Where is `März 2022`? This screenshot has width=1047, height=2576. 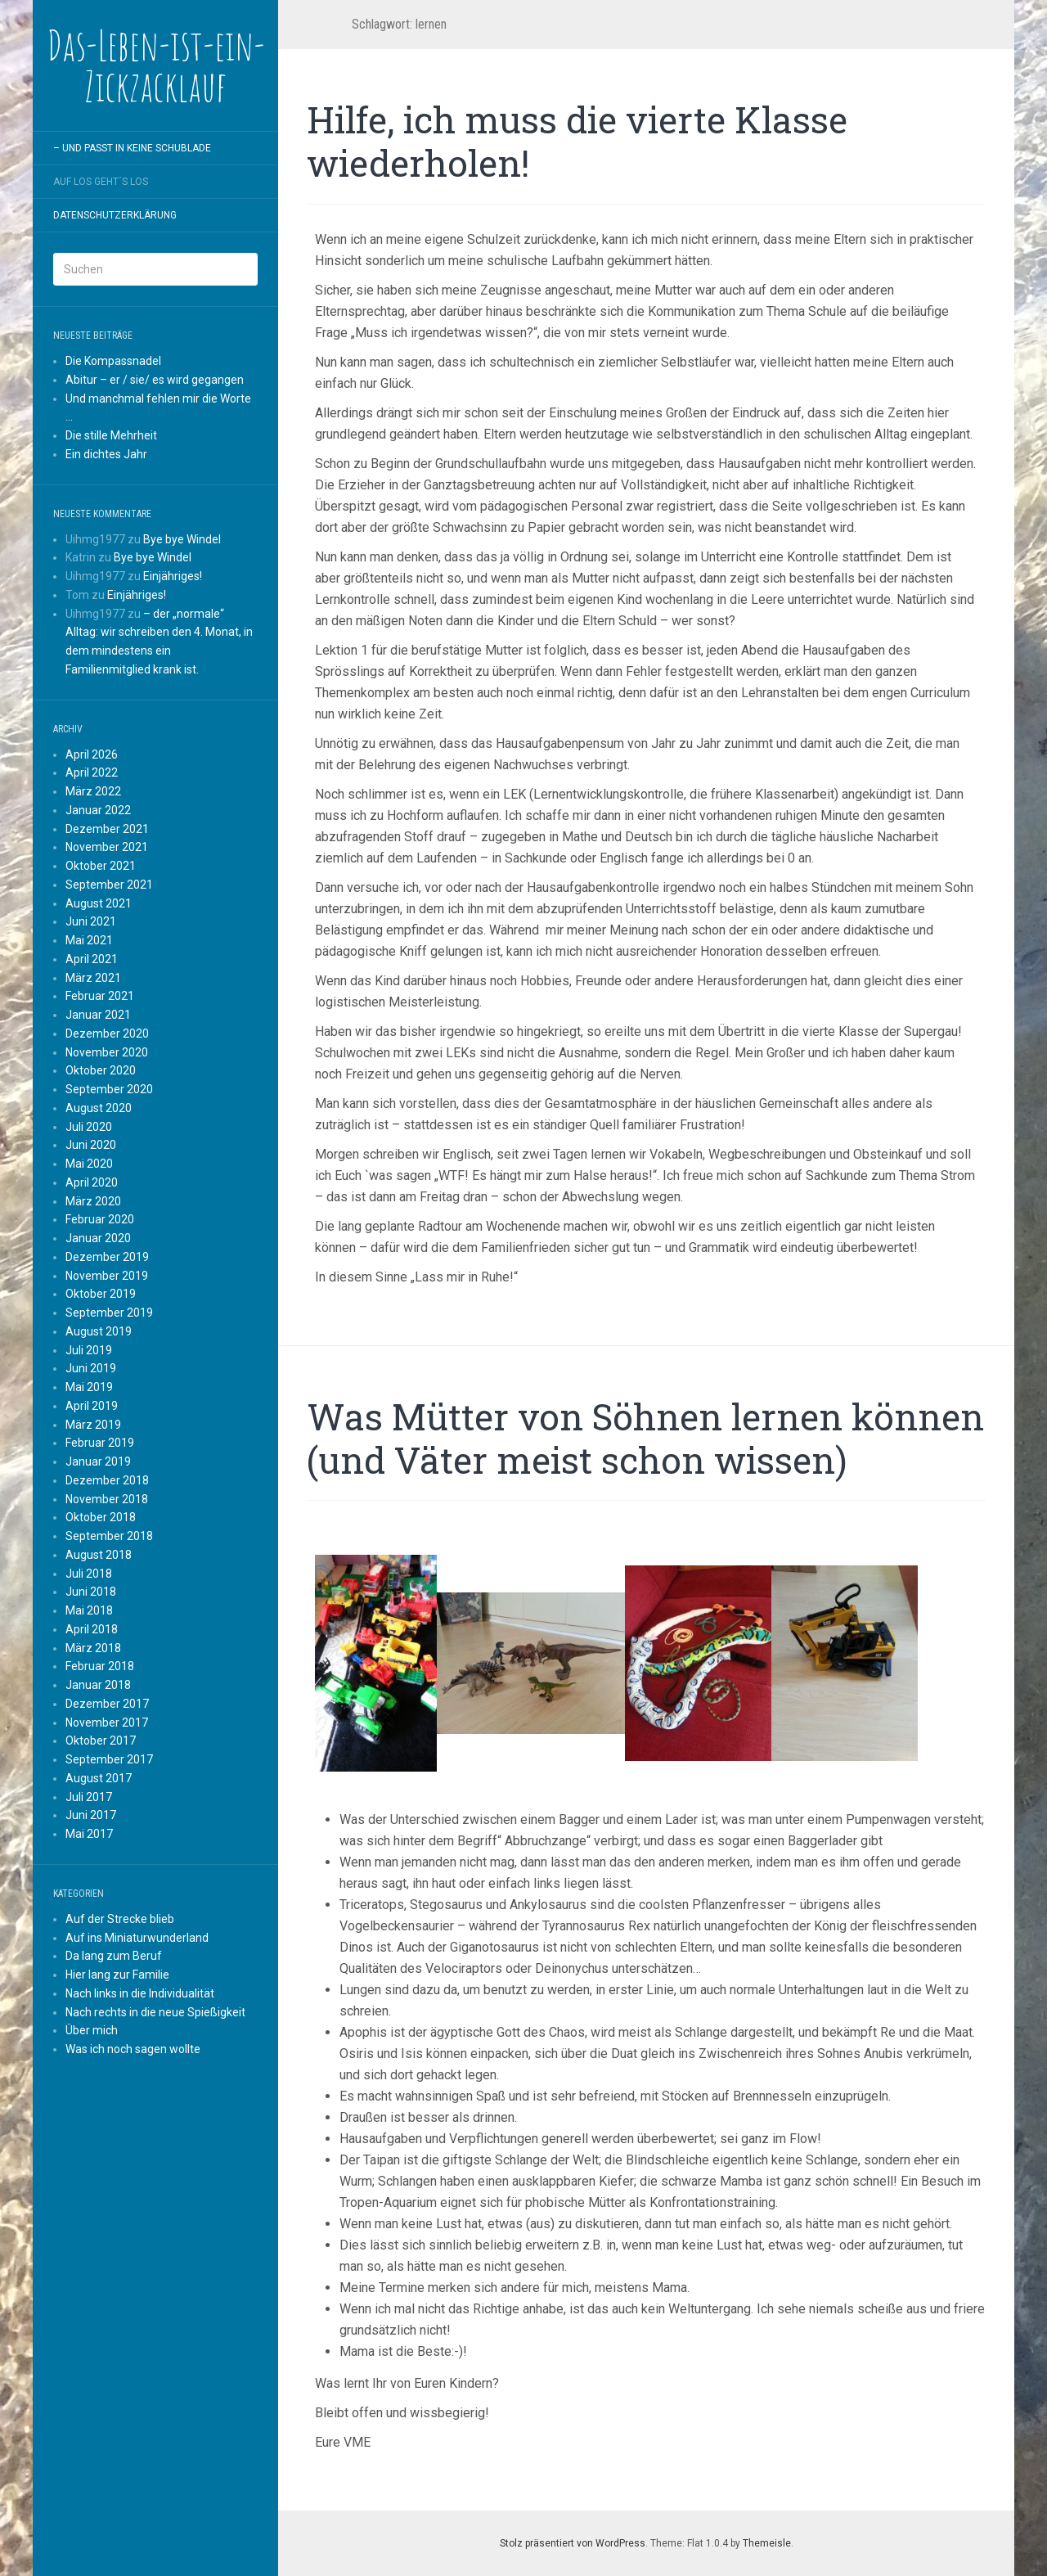 März 2022 is located at coordinates (93, 791).